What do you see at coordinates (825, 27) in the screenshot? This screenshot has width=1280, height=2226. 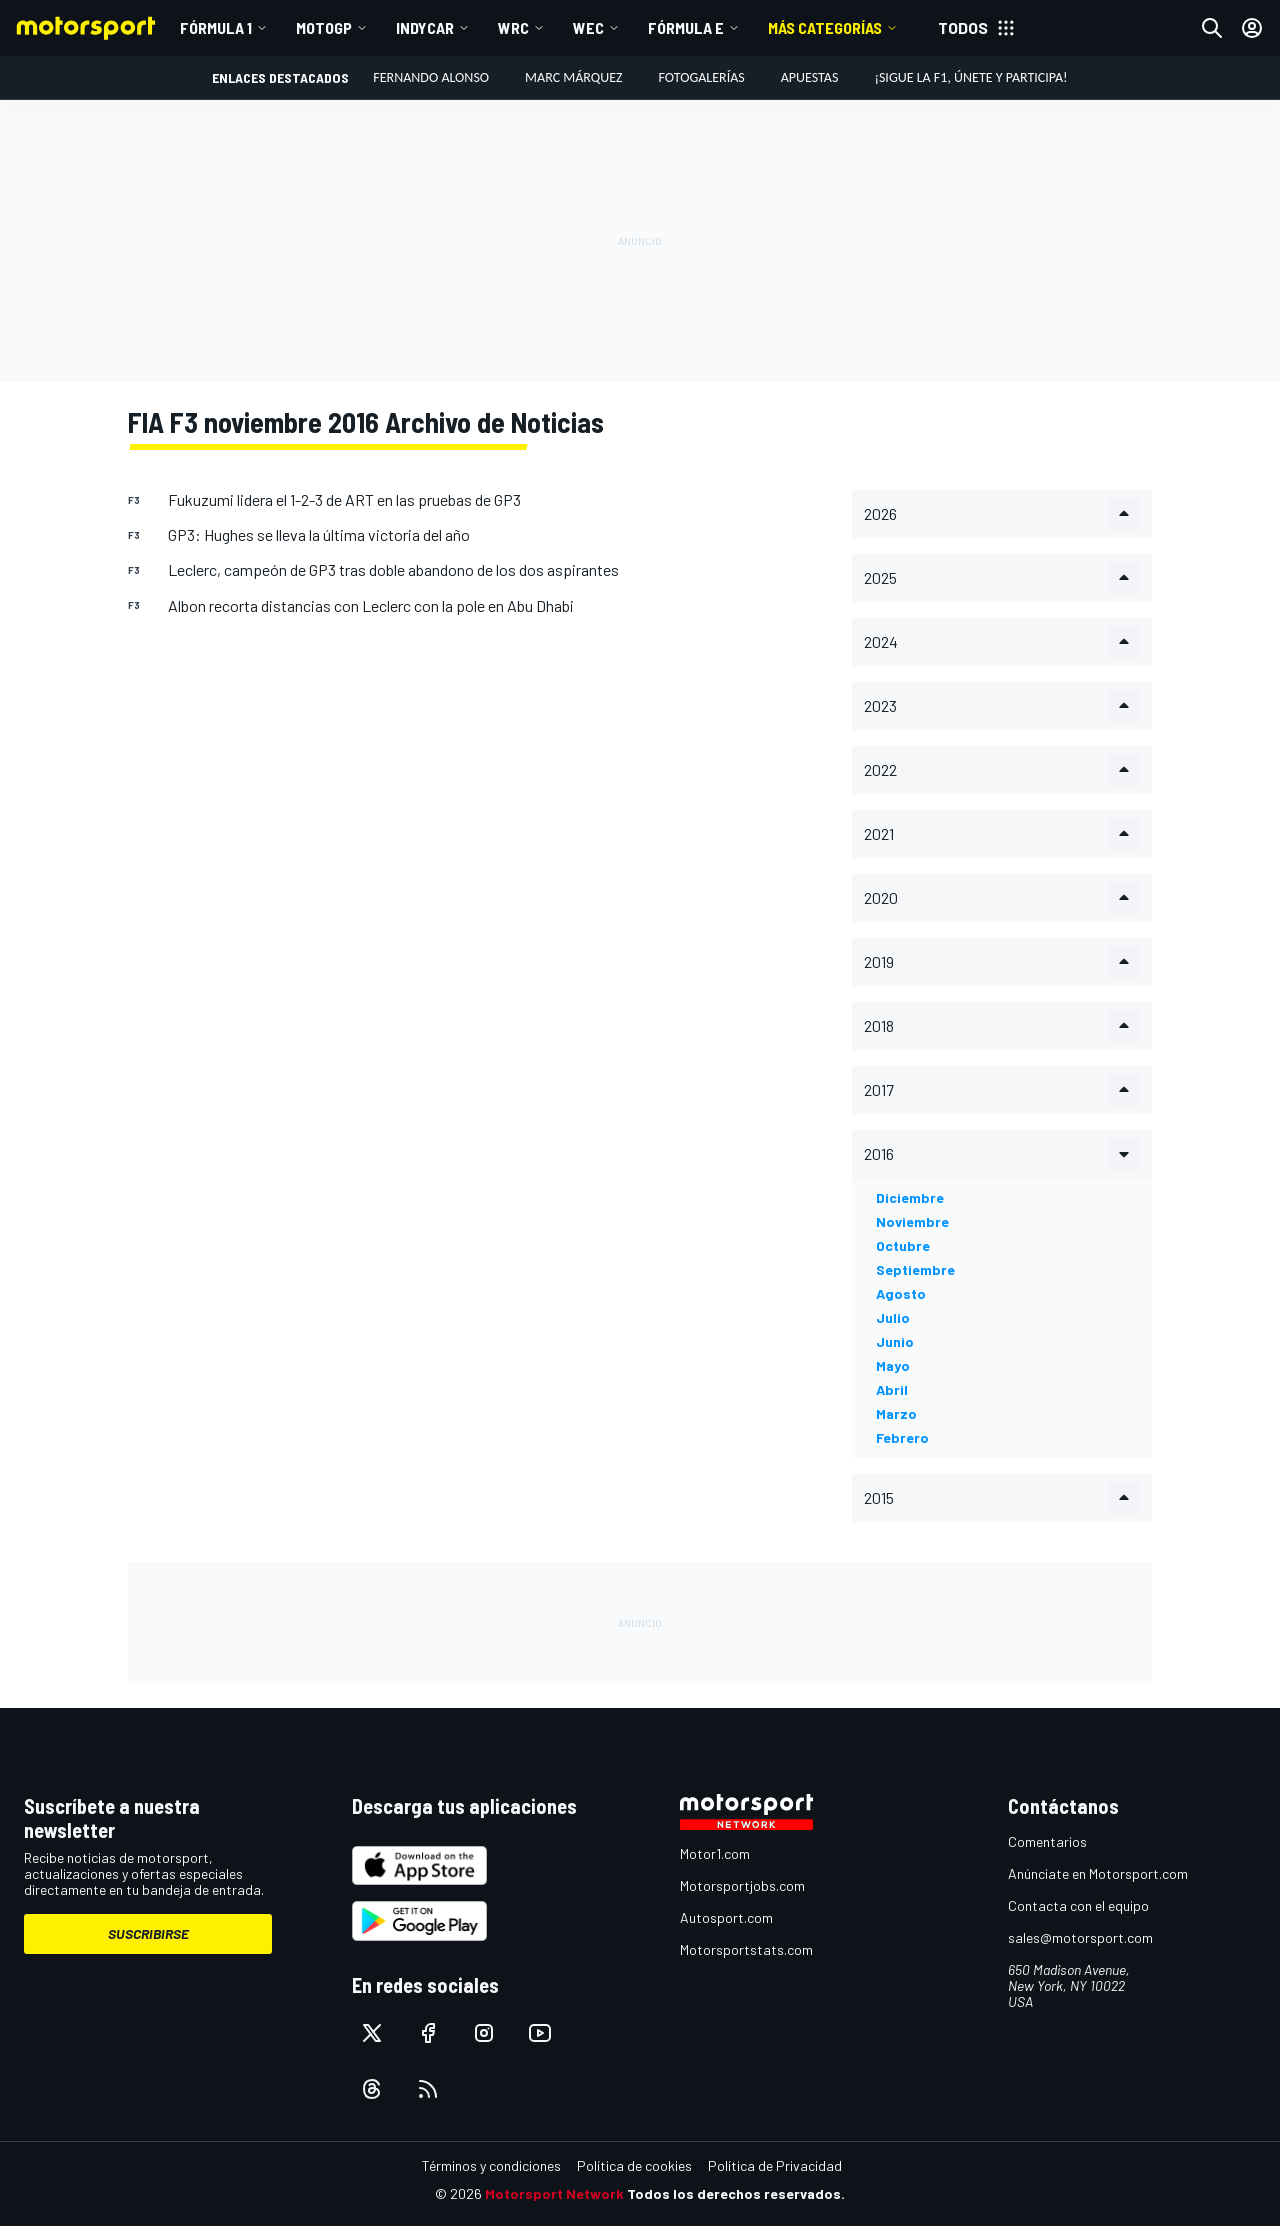 I see `MÁS CATEGORÍAS` at bounding box center [825, 27].